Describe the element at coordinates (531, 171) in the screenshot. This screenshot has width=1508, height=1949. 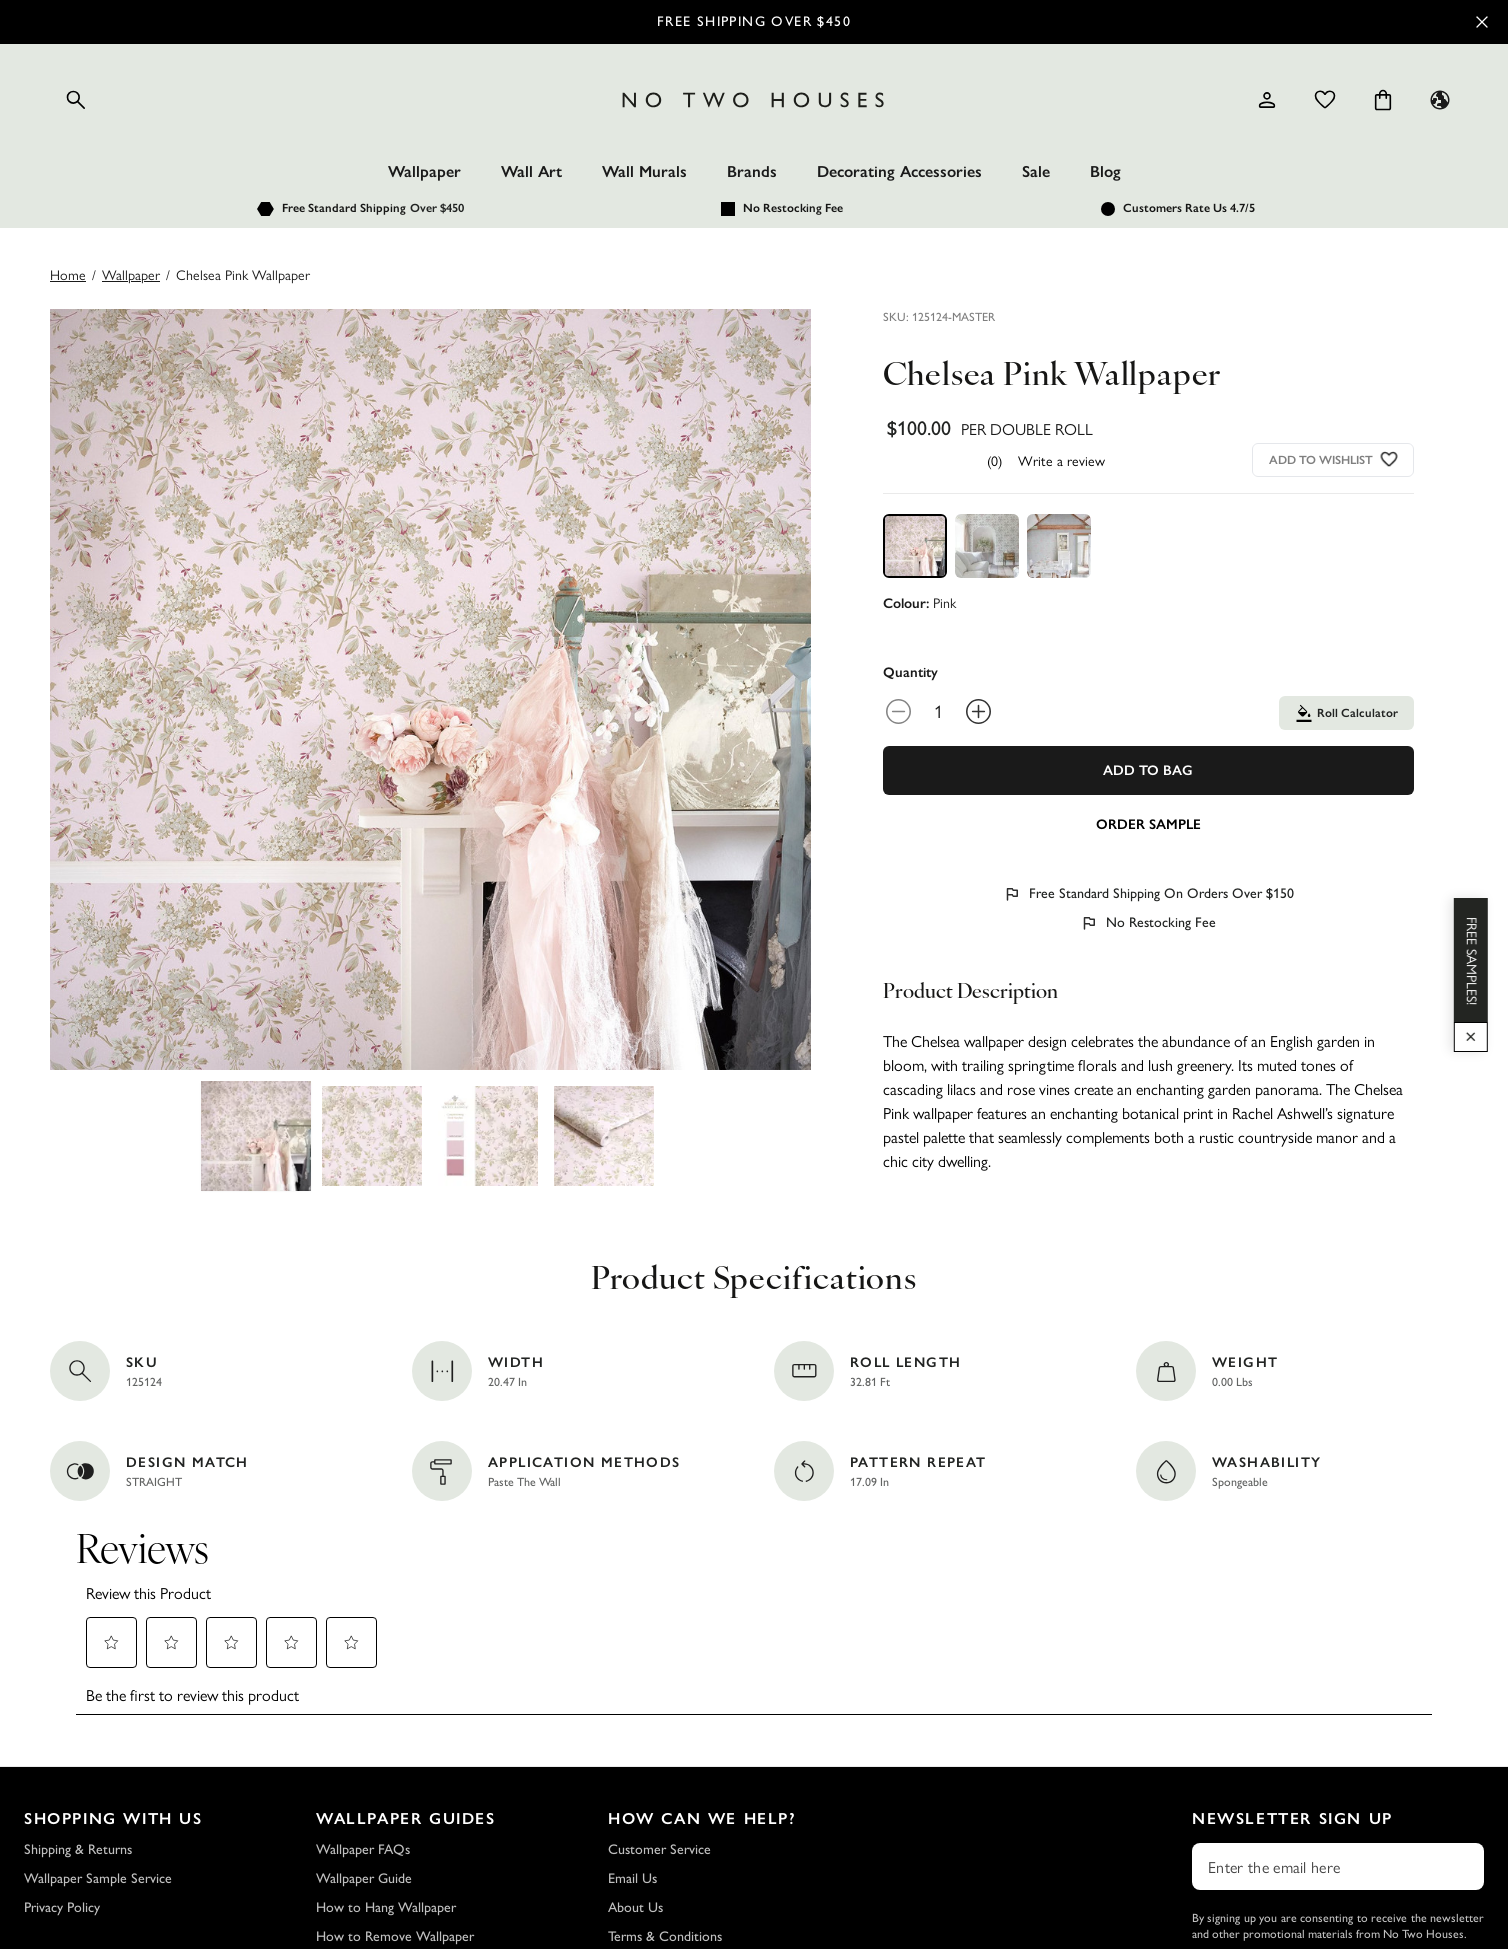
I see `Wall Art` at that location.